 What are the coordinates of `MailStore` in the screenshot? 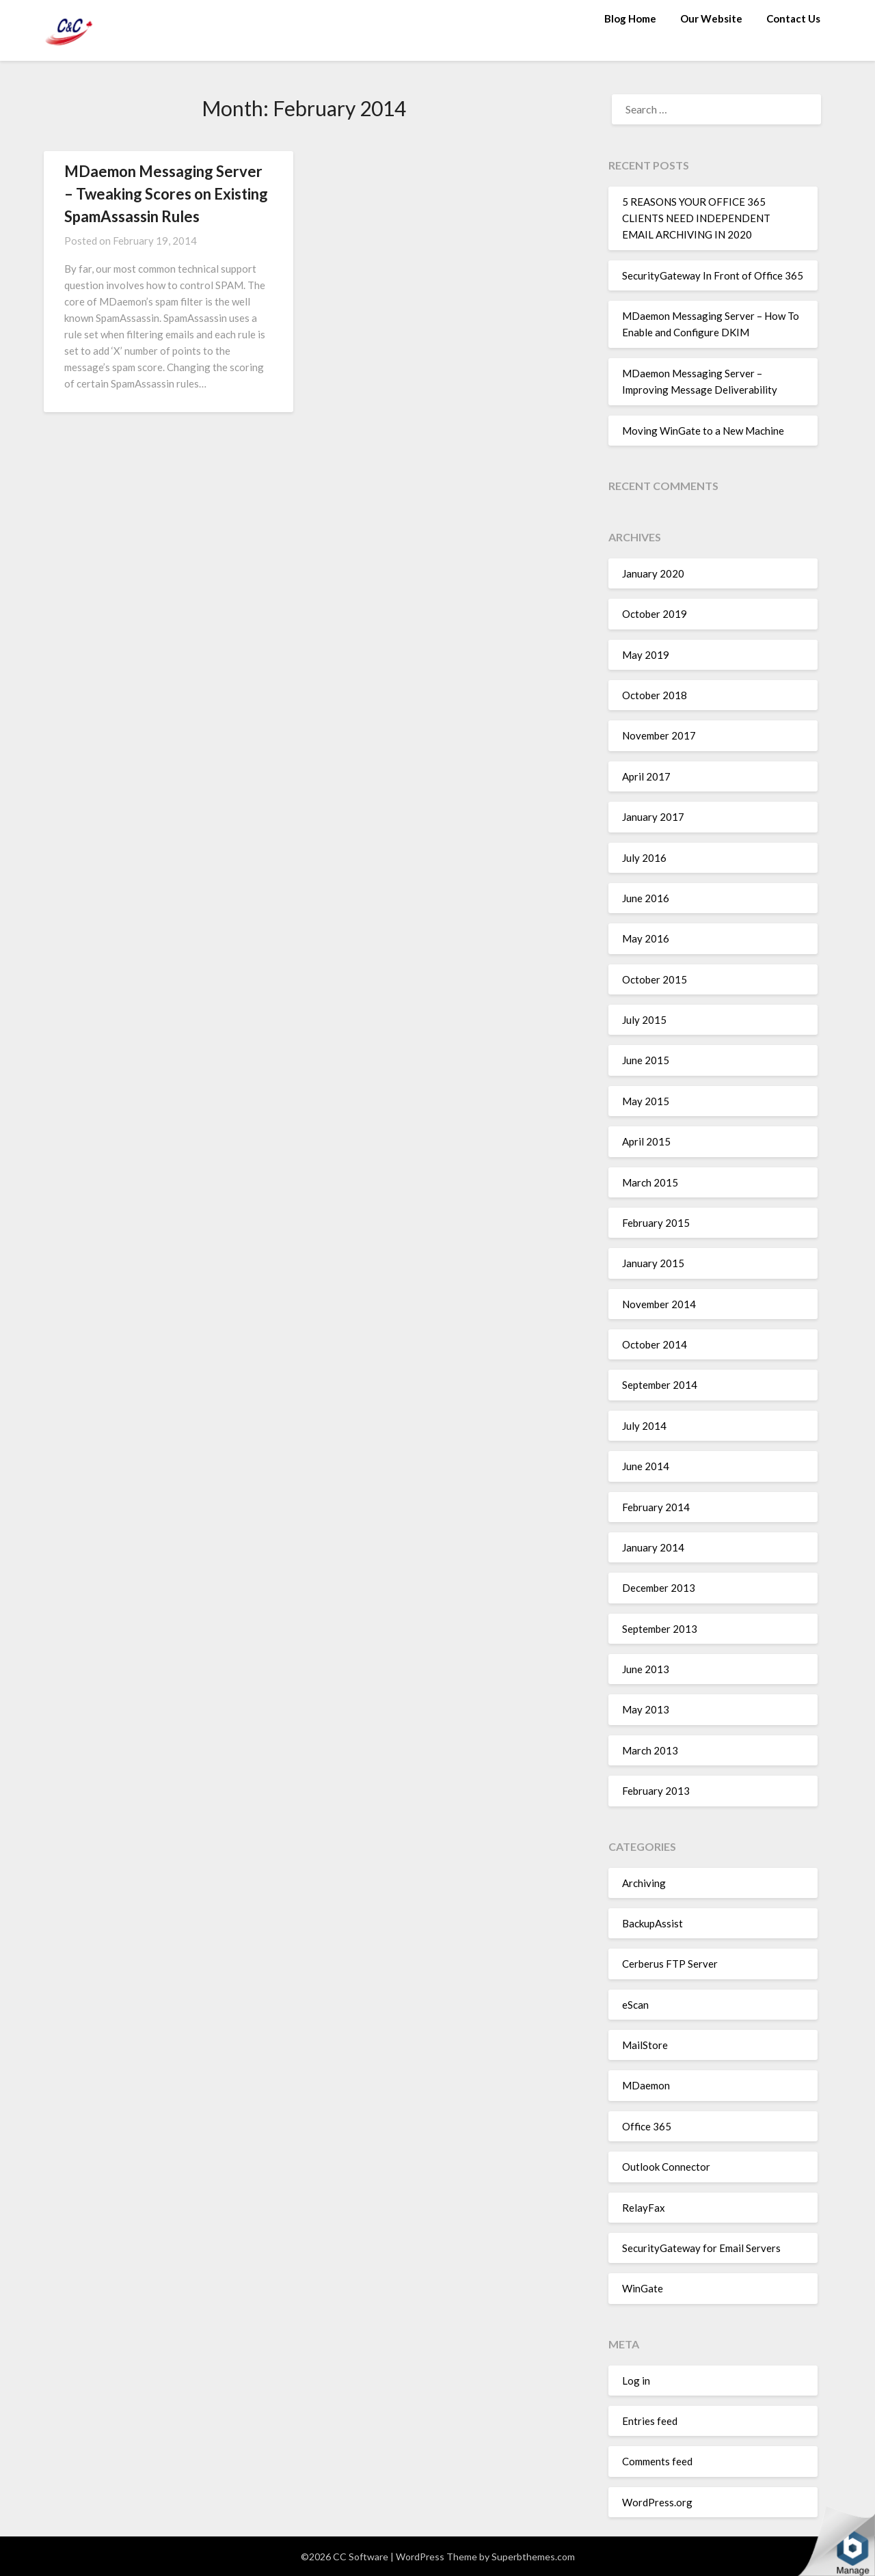 It's located at (645, 2045).